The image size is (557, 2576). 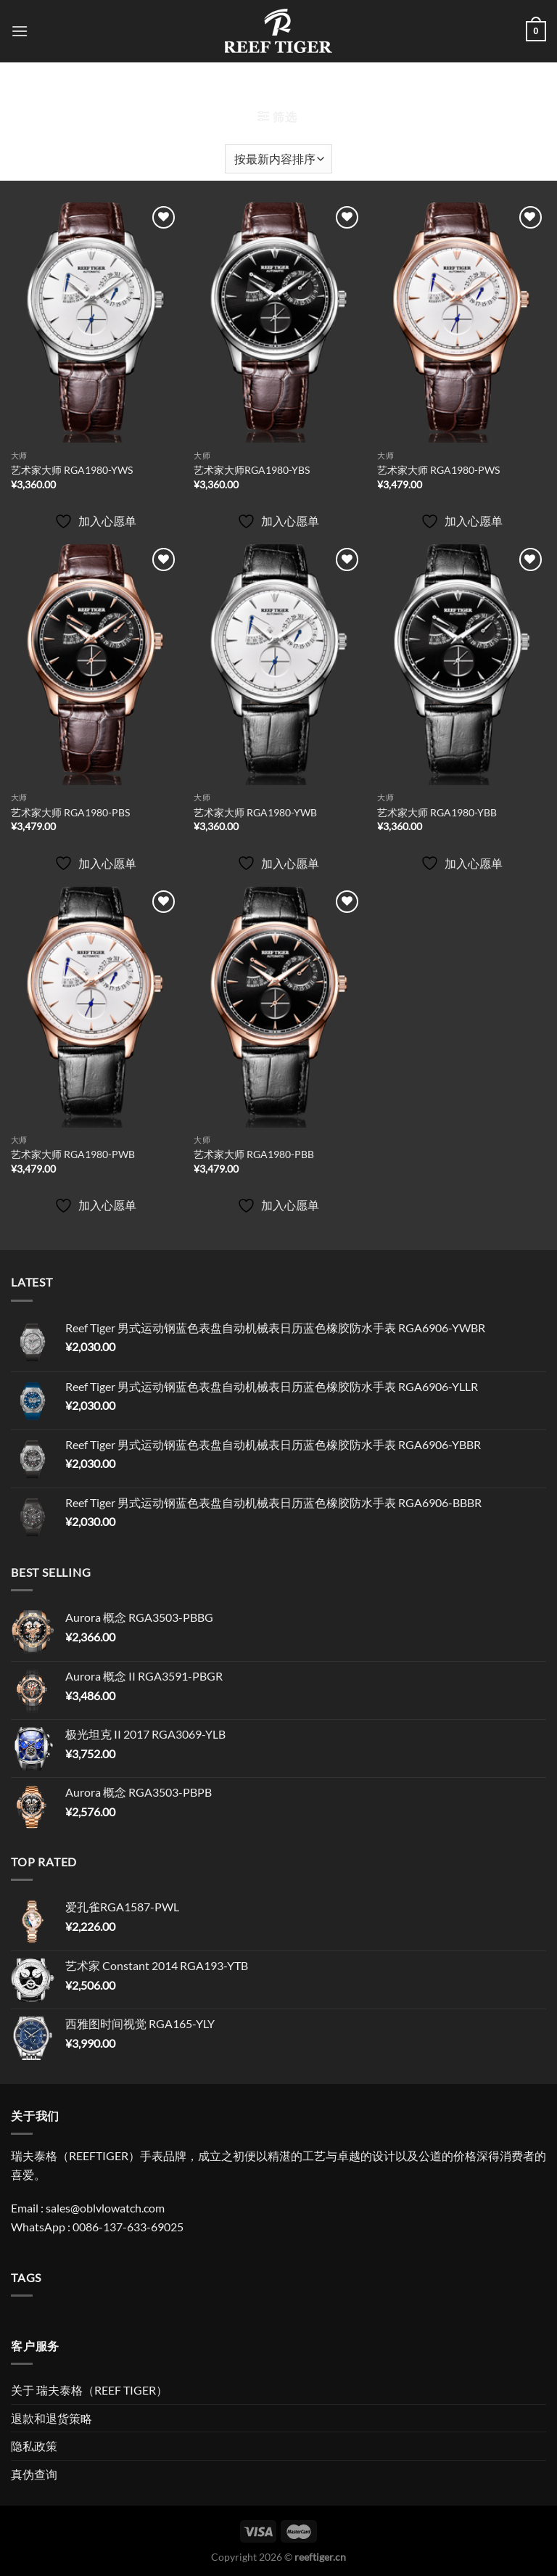 I want to click on [艺术家大师 RGA1980-PWB], so click(x=95, y=1007).